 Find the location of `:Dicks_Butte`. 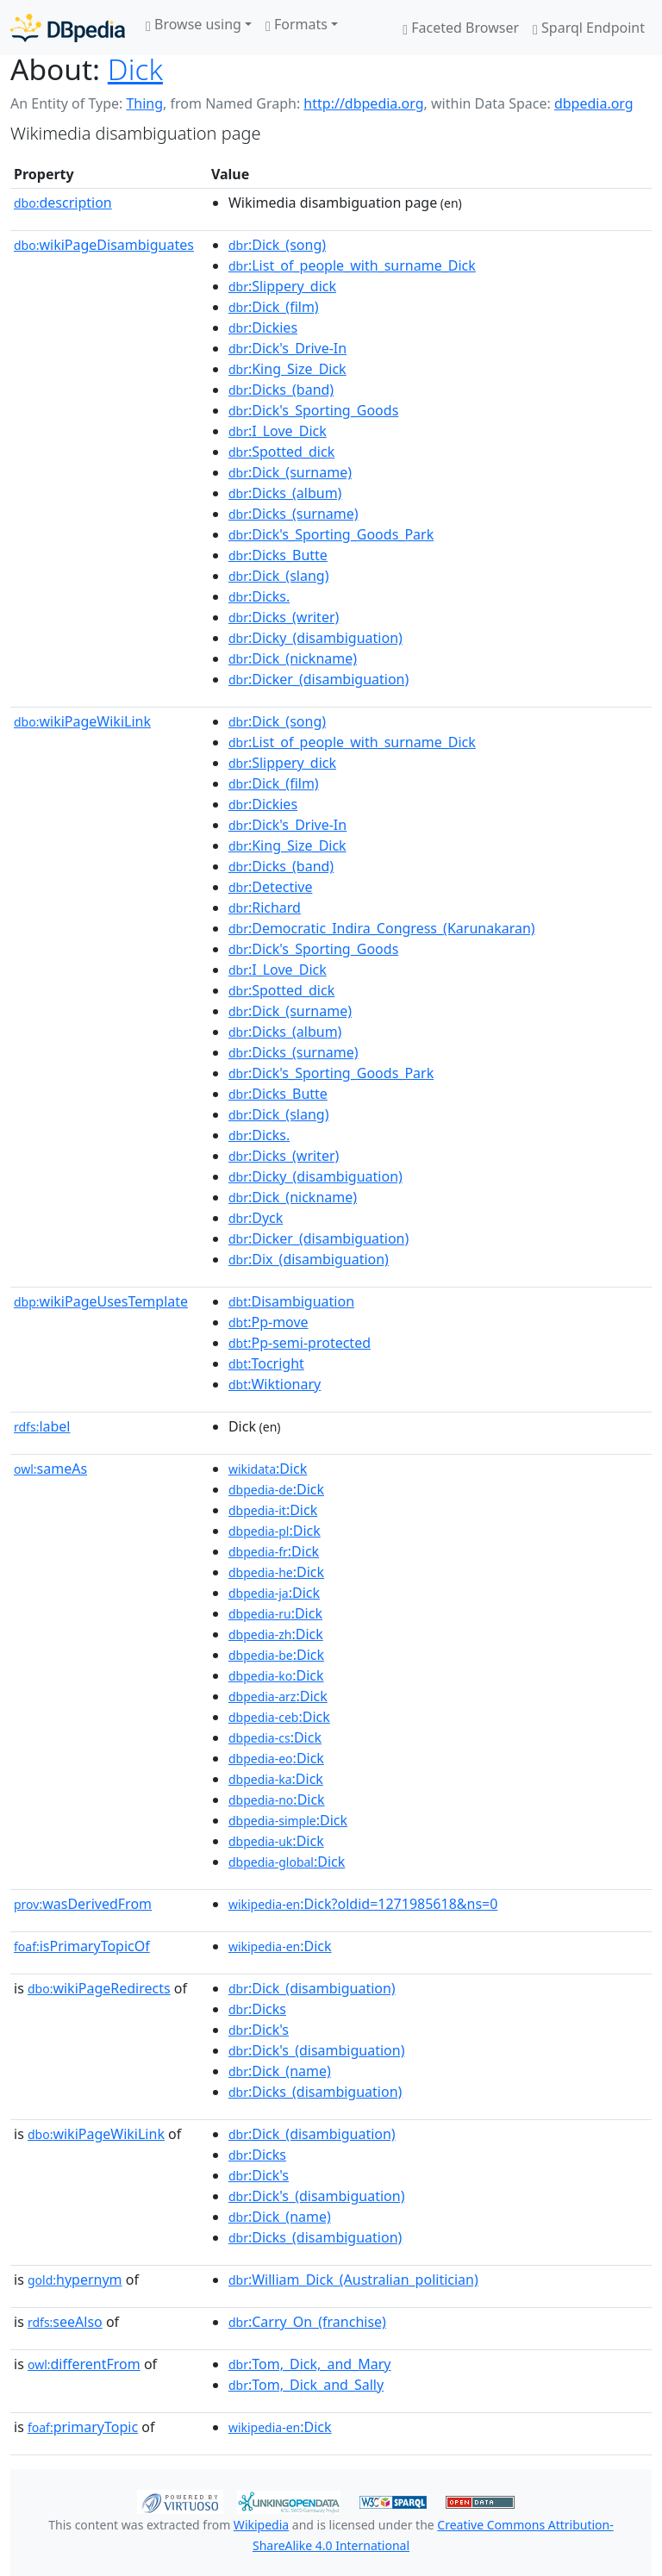

:Dicks_Butte is located at coordinates (278, 555).